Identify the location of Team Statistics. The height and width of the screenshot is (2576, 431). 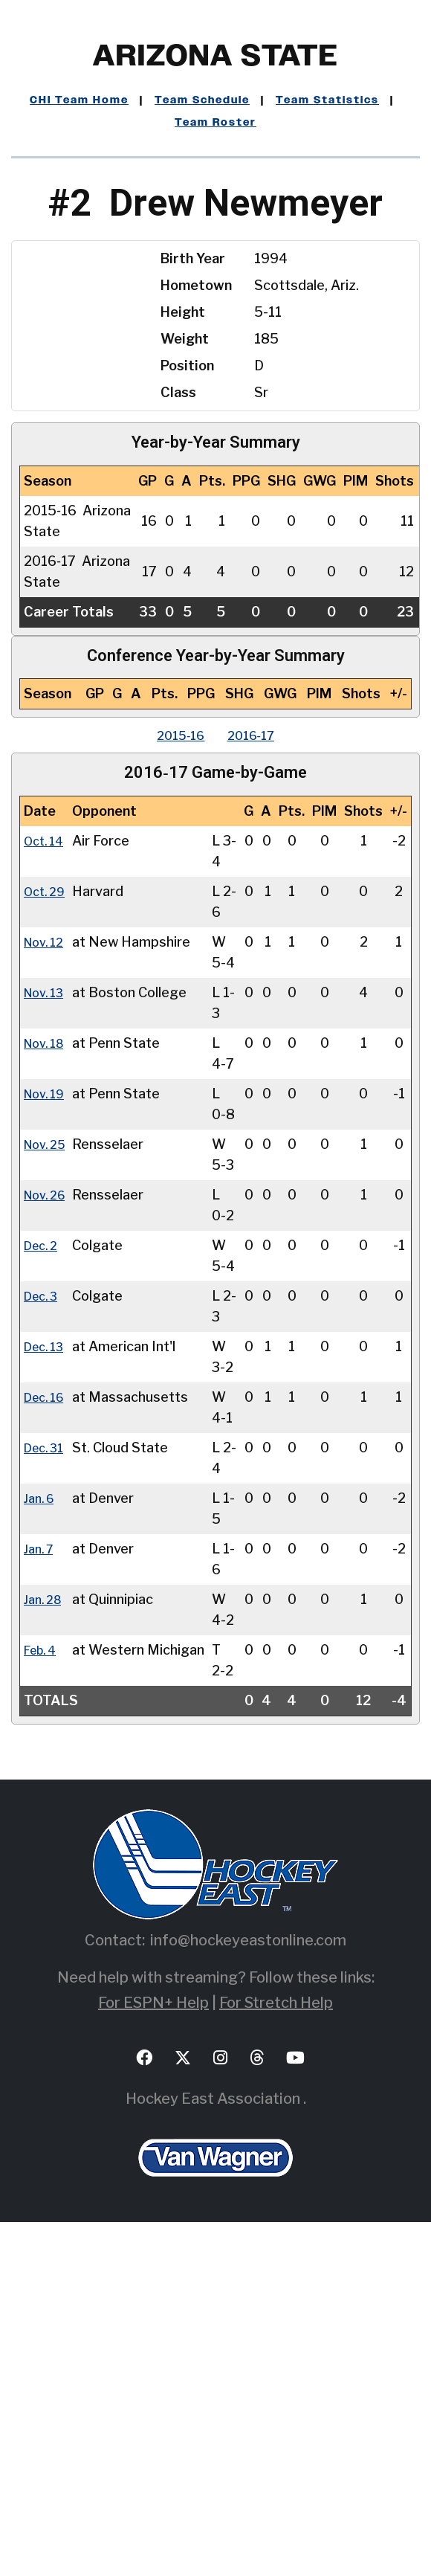
(327, 100).